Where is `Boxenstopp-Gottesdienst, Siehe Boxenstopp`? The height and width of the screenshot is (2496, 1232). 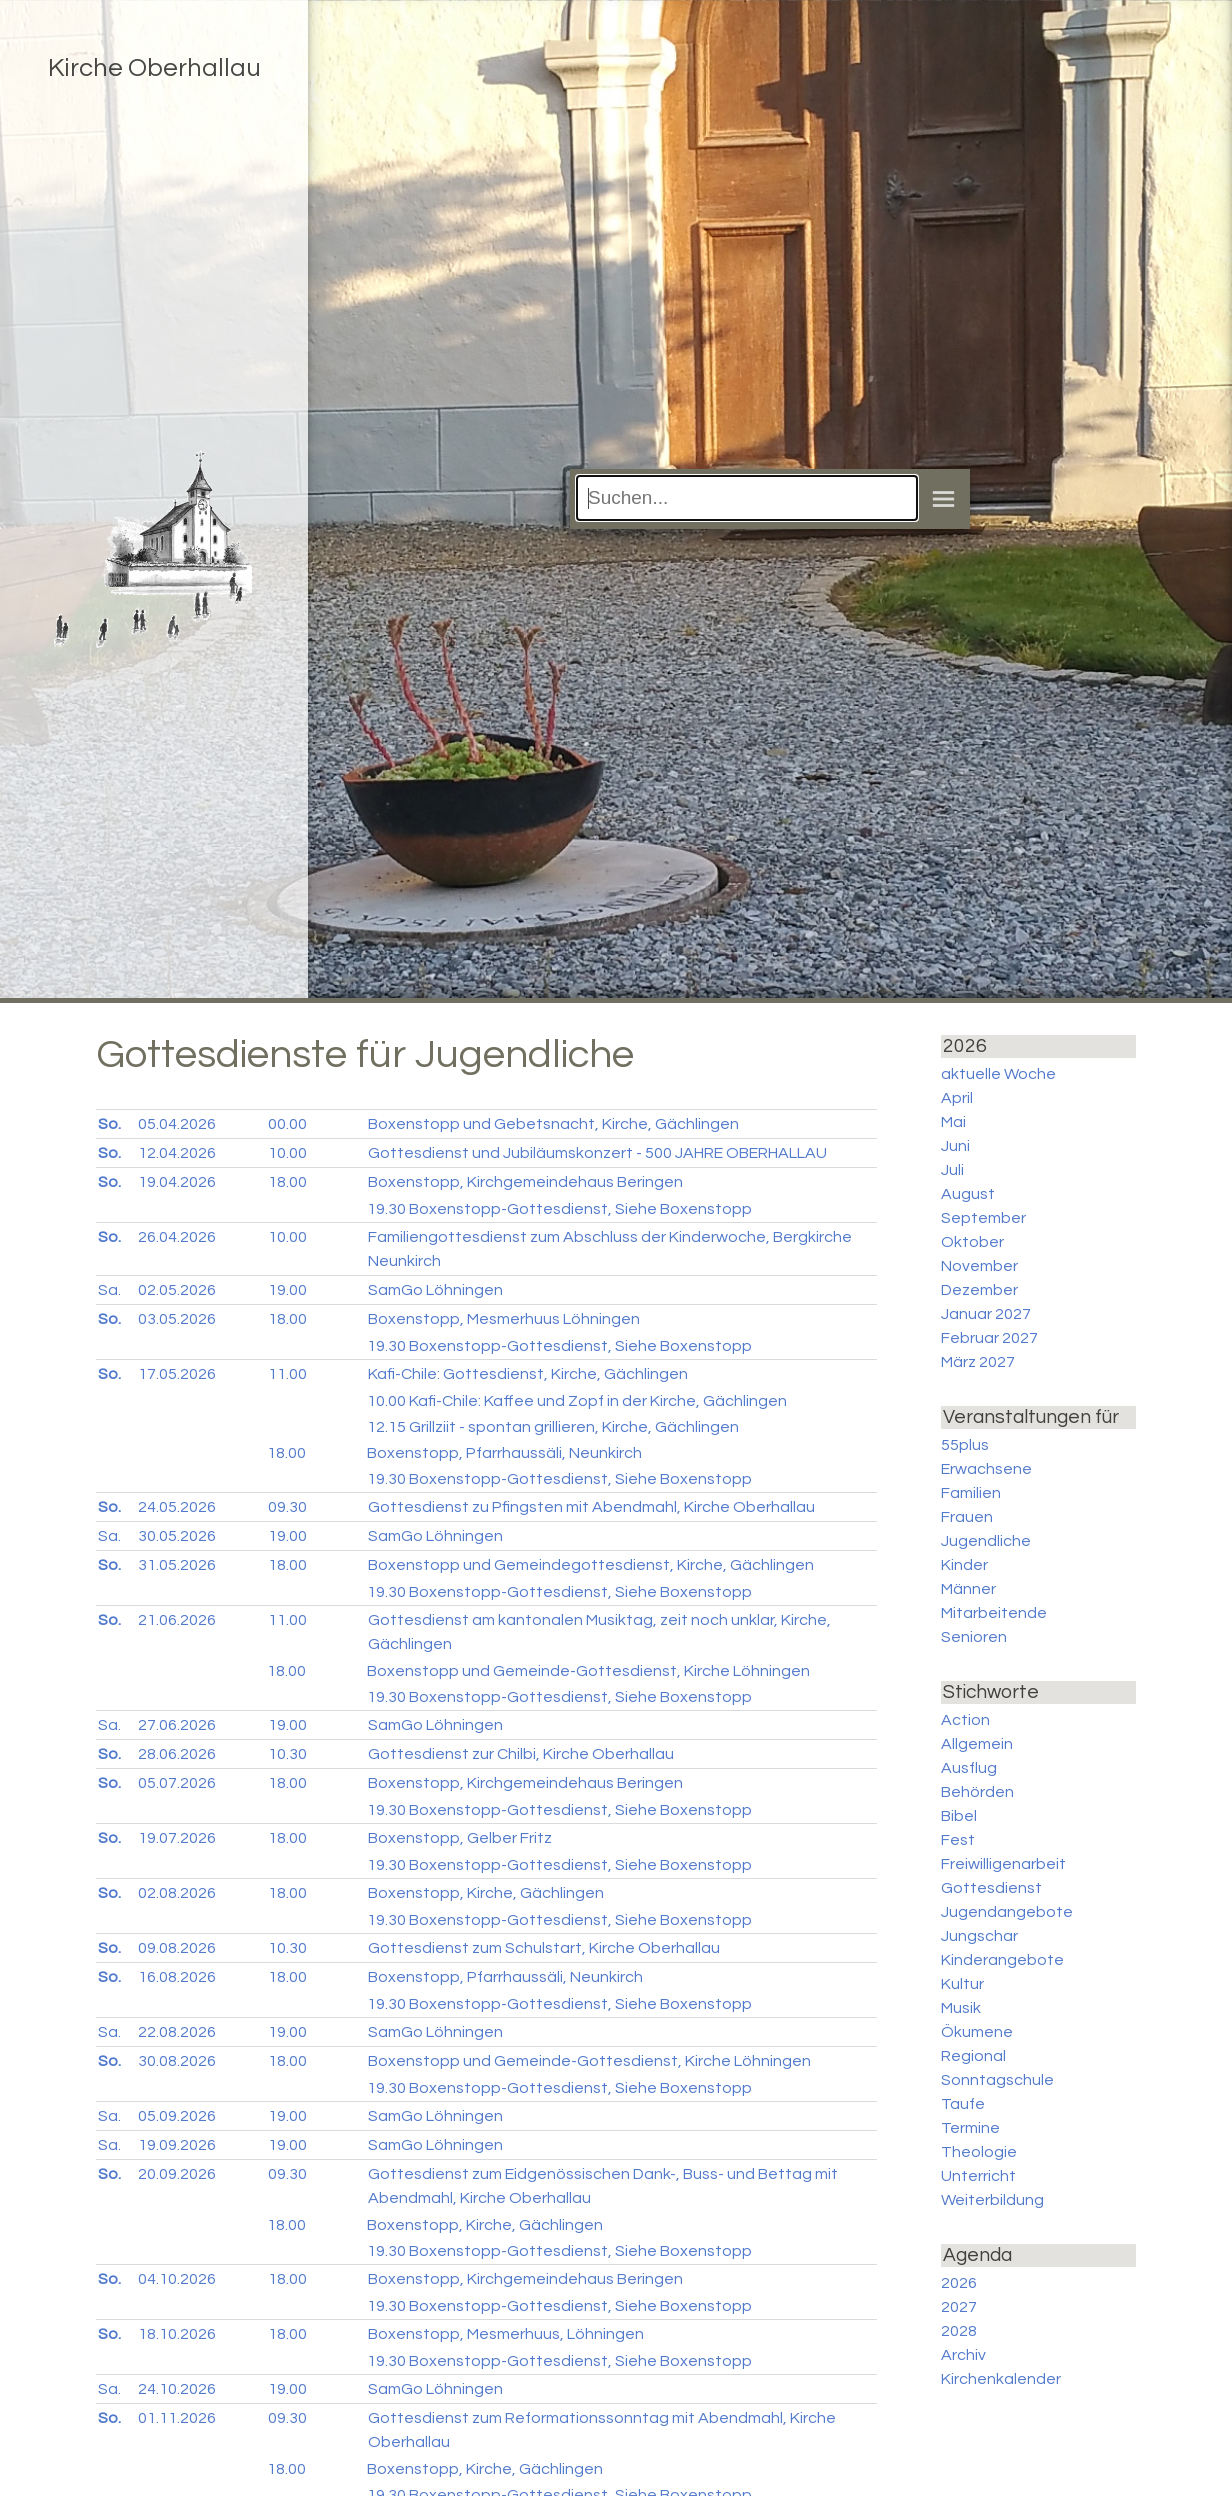
Boxenstopp-Gottesdienst, Siehe Boxenstopp is located at coordinates (559, 1209).